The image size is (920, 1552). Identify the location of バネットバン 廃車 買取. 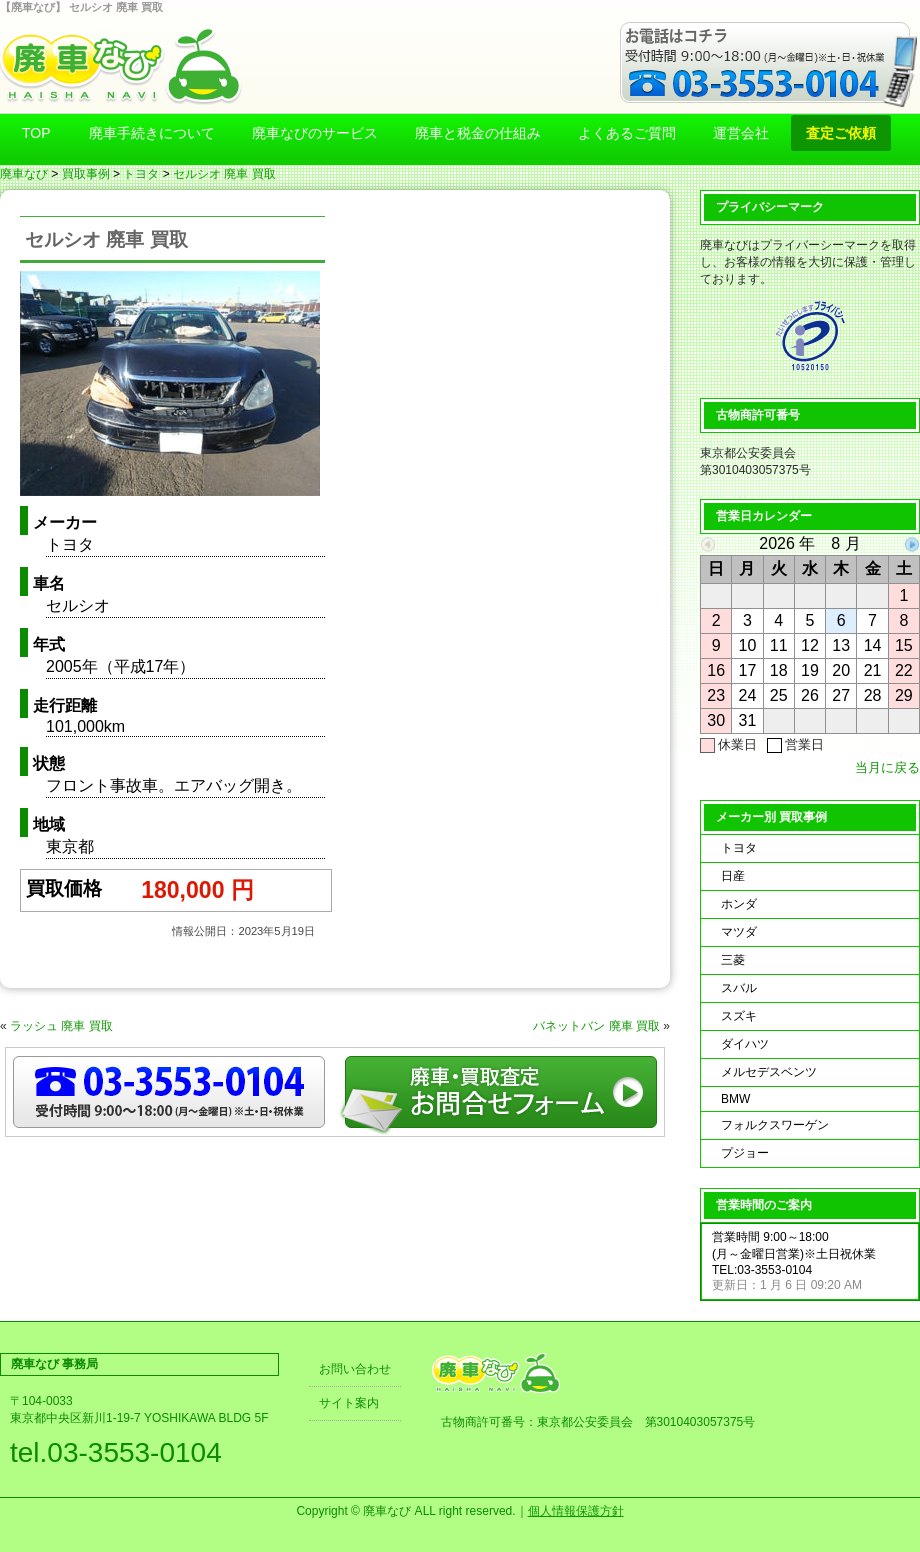
(596, 1026).